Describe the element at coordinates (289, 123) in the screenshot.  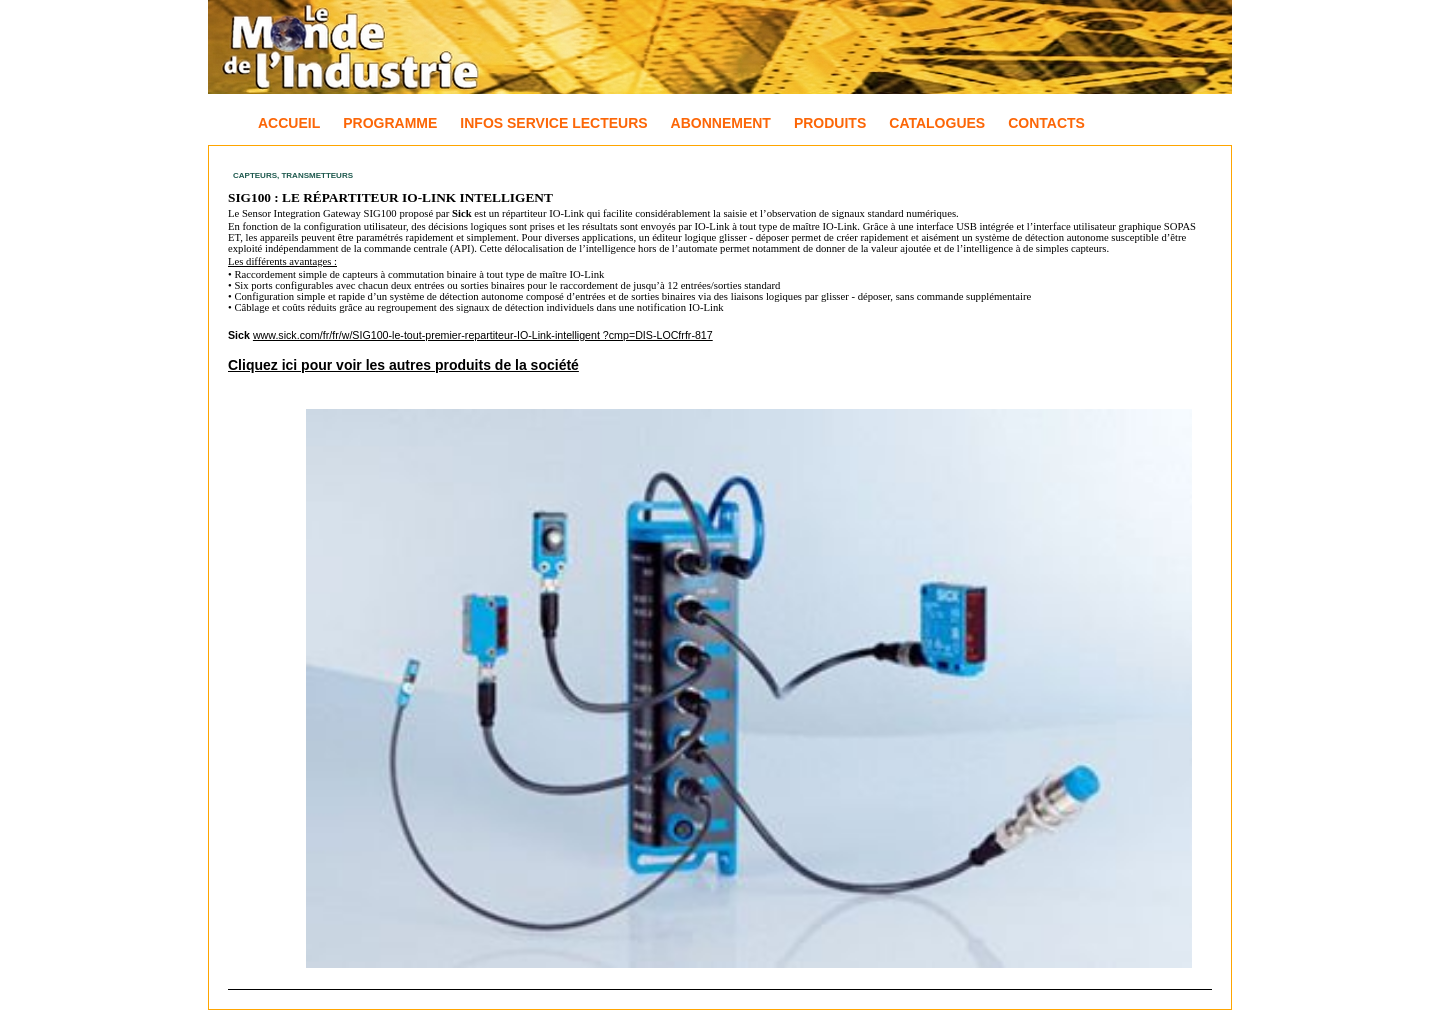
I see `Accueil` at that location.